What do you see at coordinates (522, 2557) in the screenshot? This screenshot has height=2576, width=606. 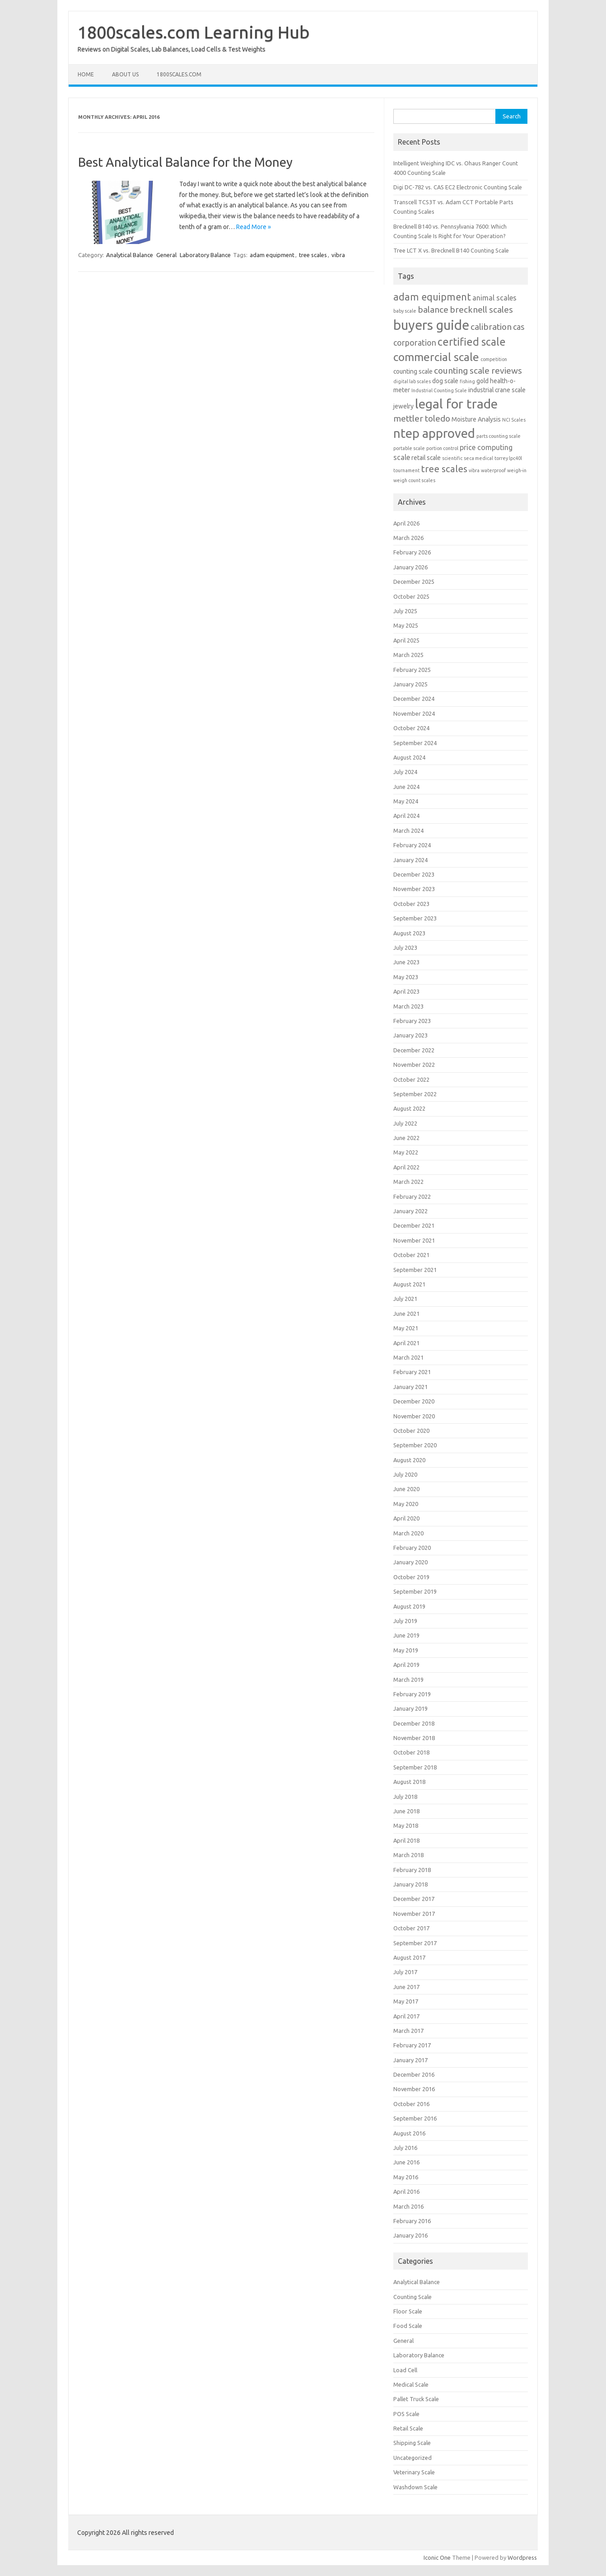 I see `Wordpress` at bounding box center [522, 2557].